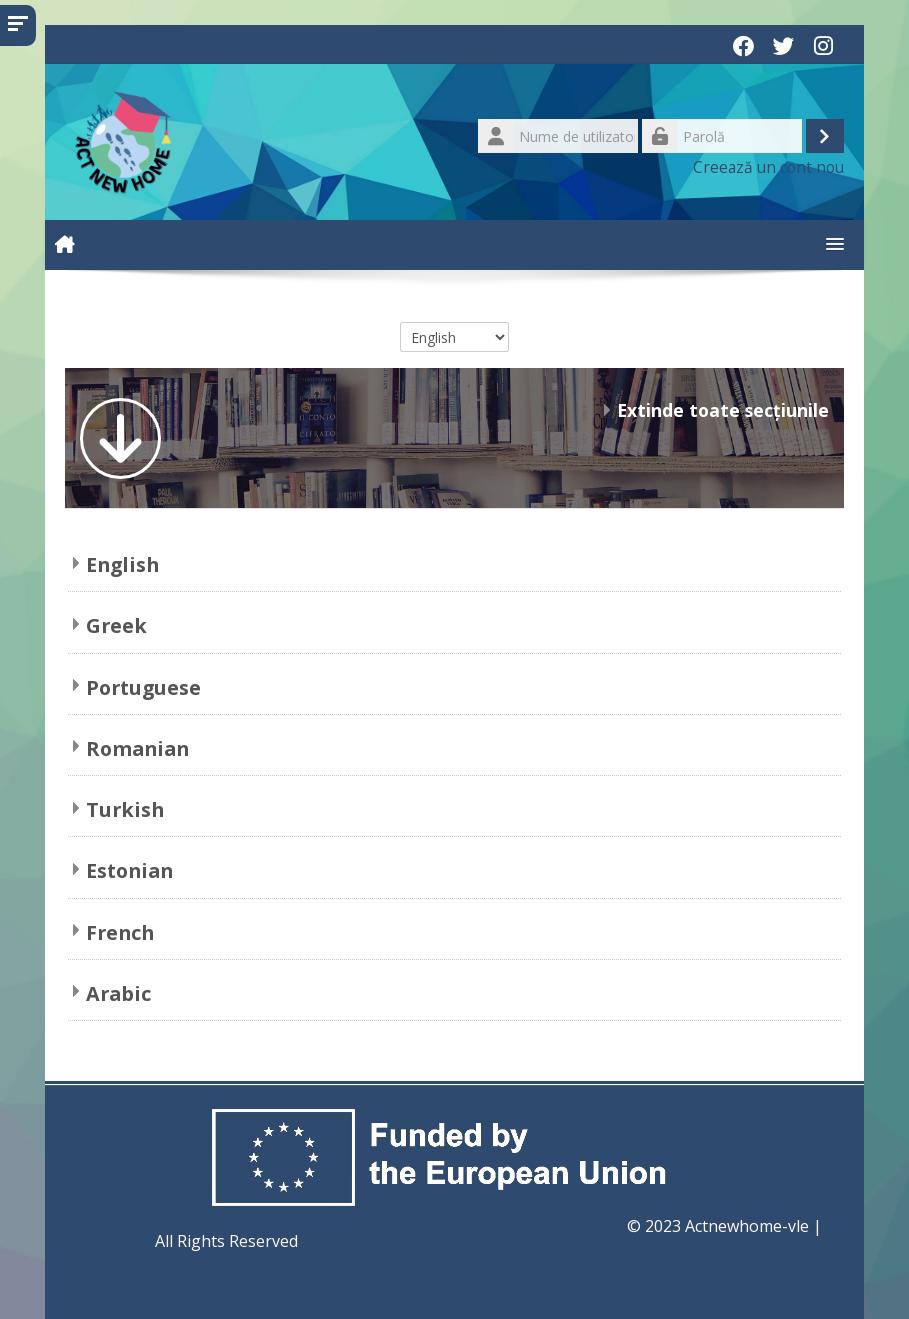  I want to click on Extinde toate secțiunile, so click(723, 410).